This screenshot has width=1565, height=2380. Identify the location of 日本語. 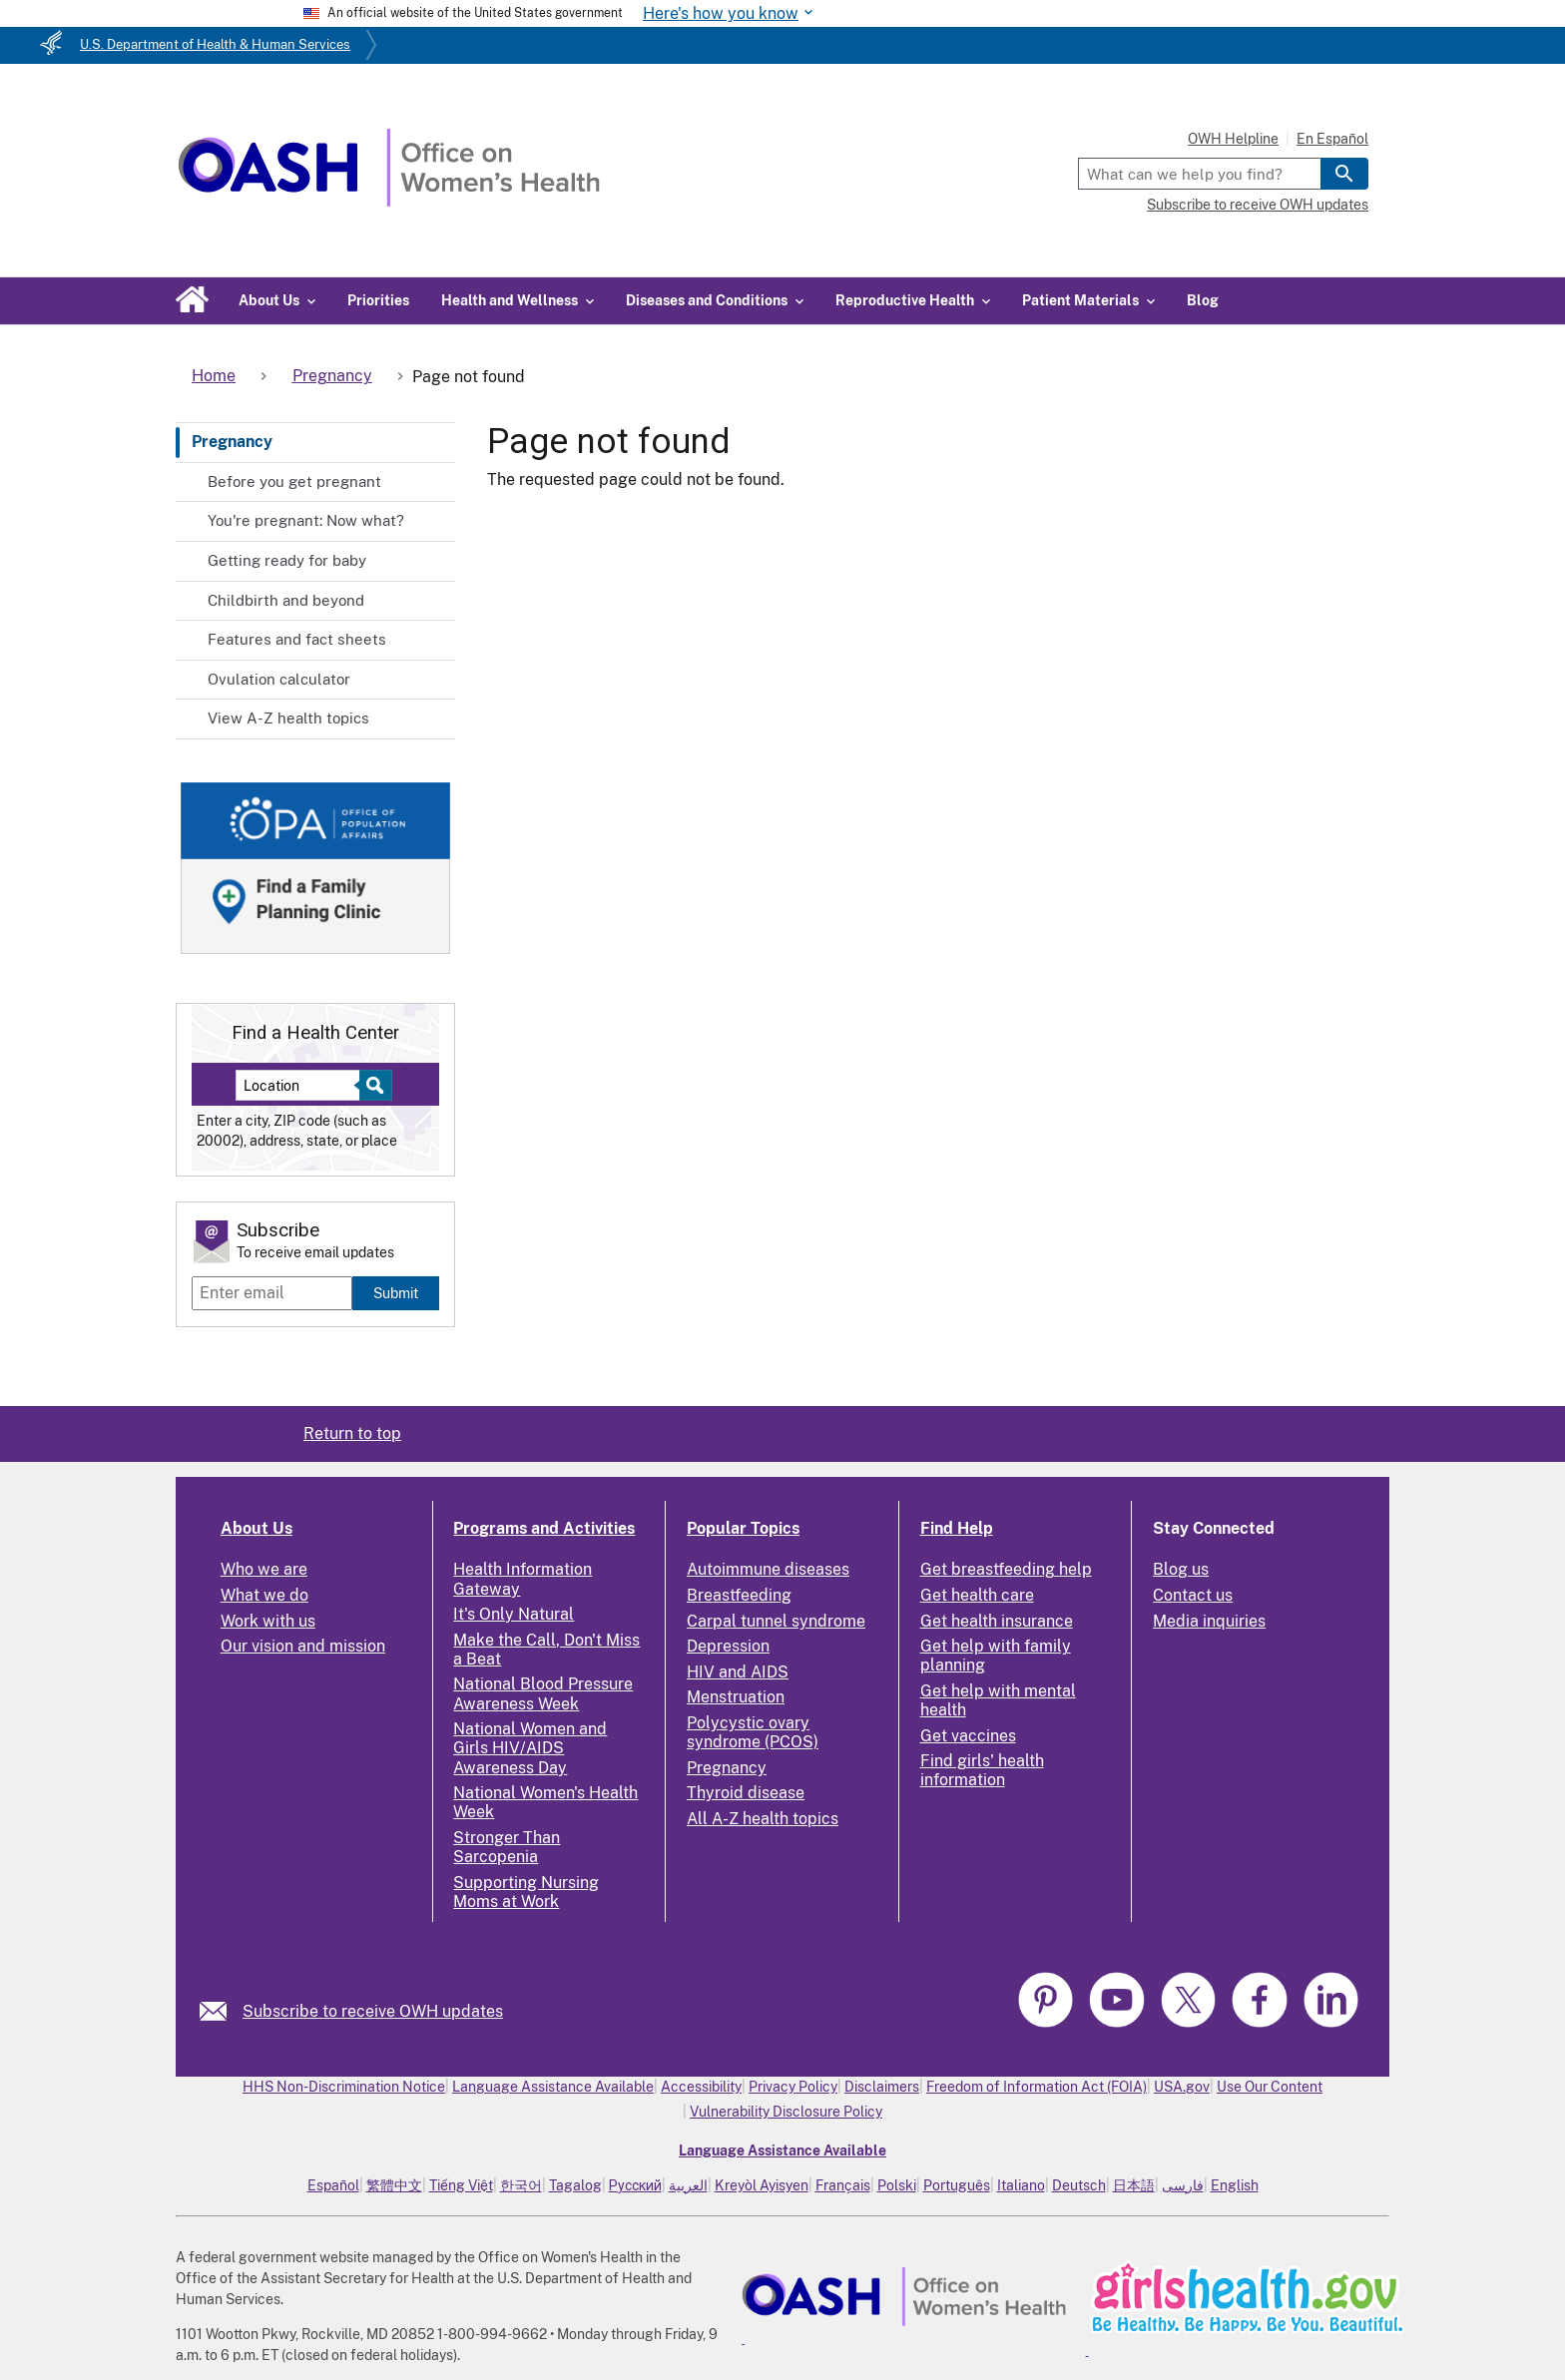
(1134, 2185).